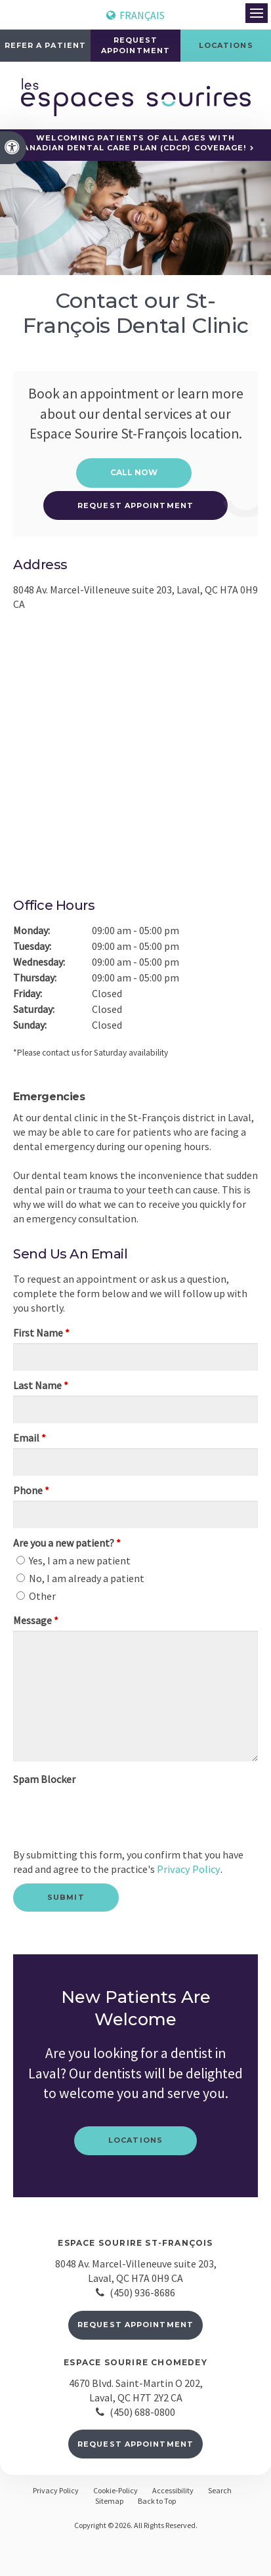 Image resolution: width=271 pixels, height=2576 pixels. What do you see at coordinates (135, 15) in the screenshot?
I see `FRANÇAIS` at bounding box center [135, 15].